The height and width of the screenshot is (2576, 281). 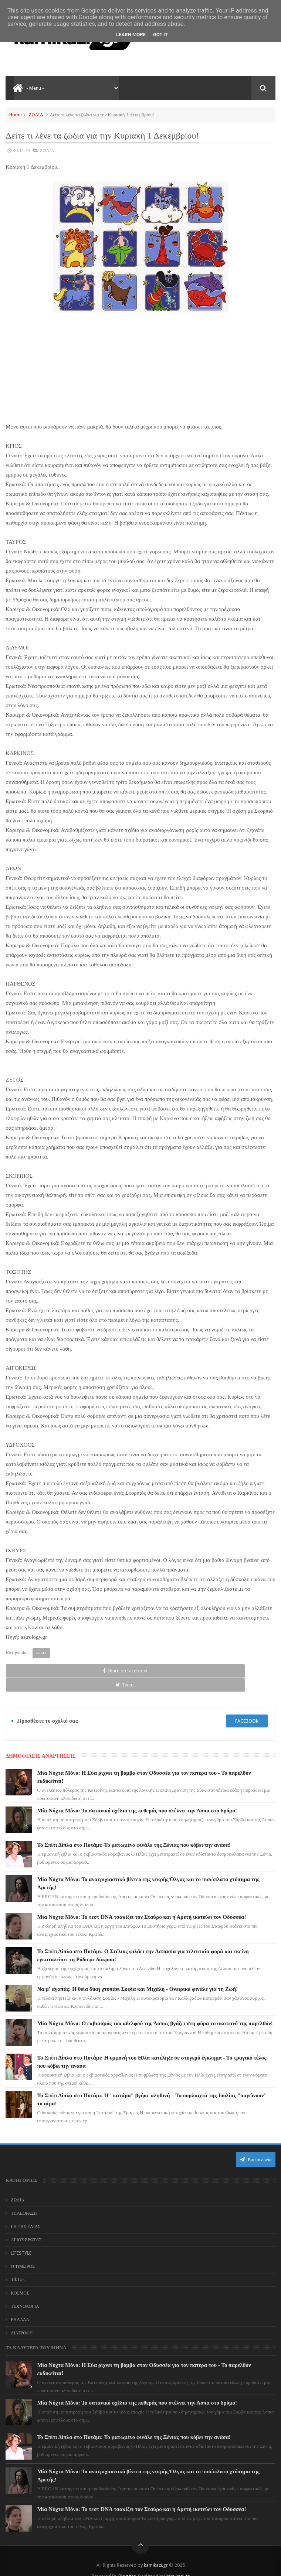 What do you see at coordinates (140, 367) in the screenshot?
I see `[Advertisement]` at bounding box center [140, 367].